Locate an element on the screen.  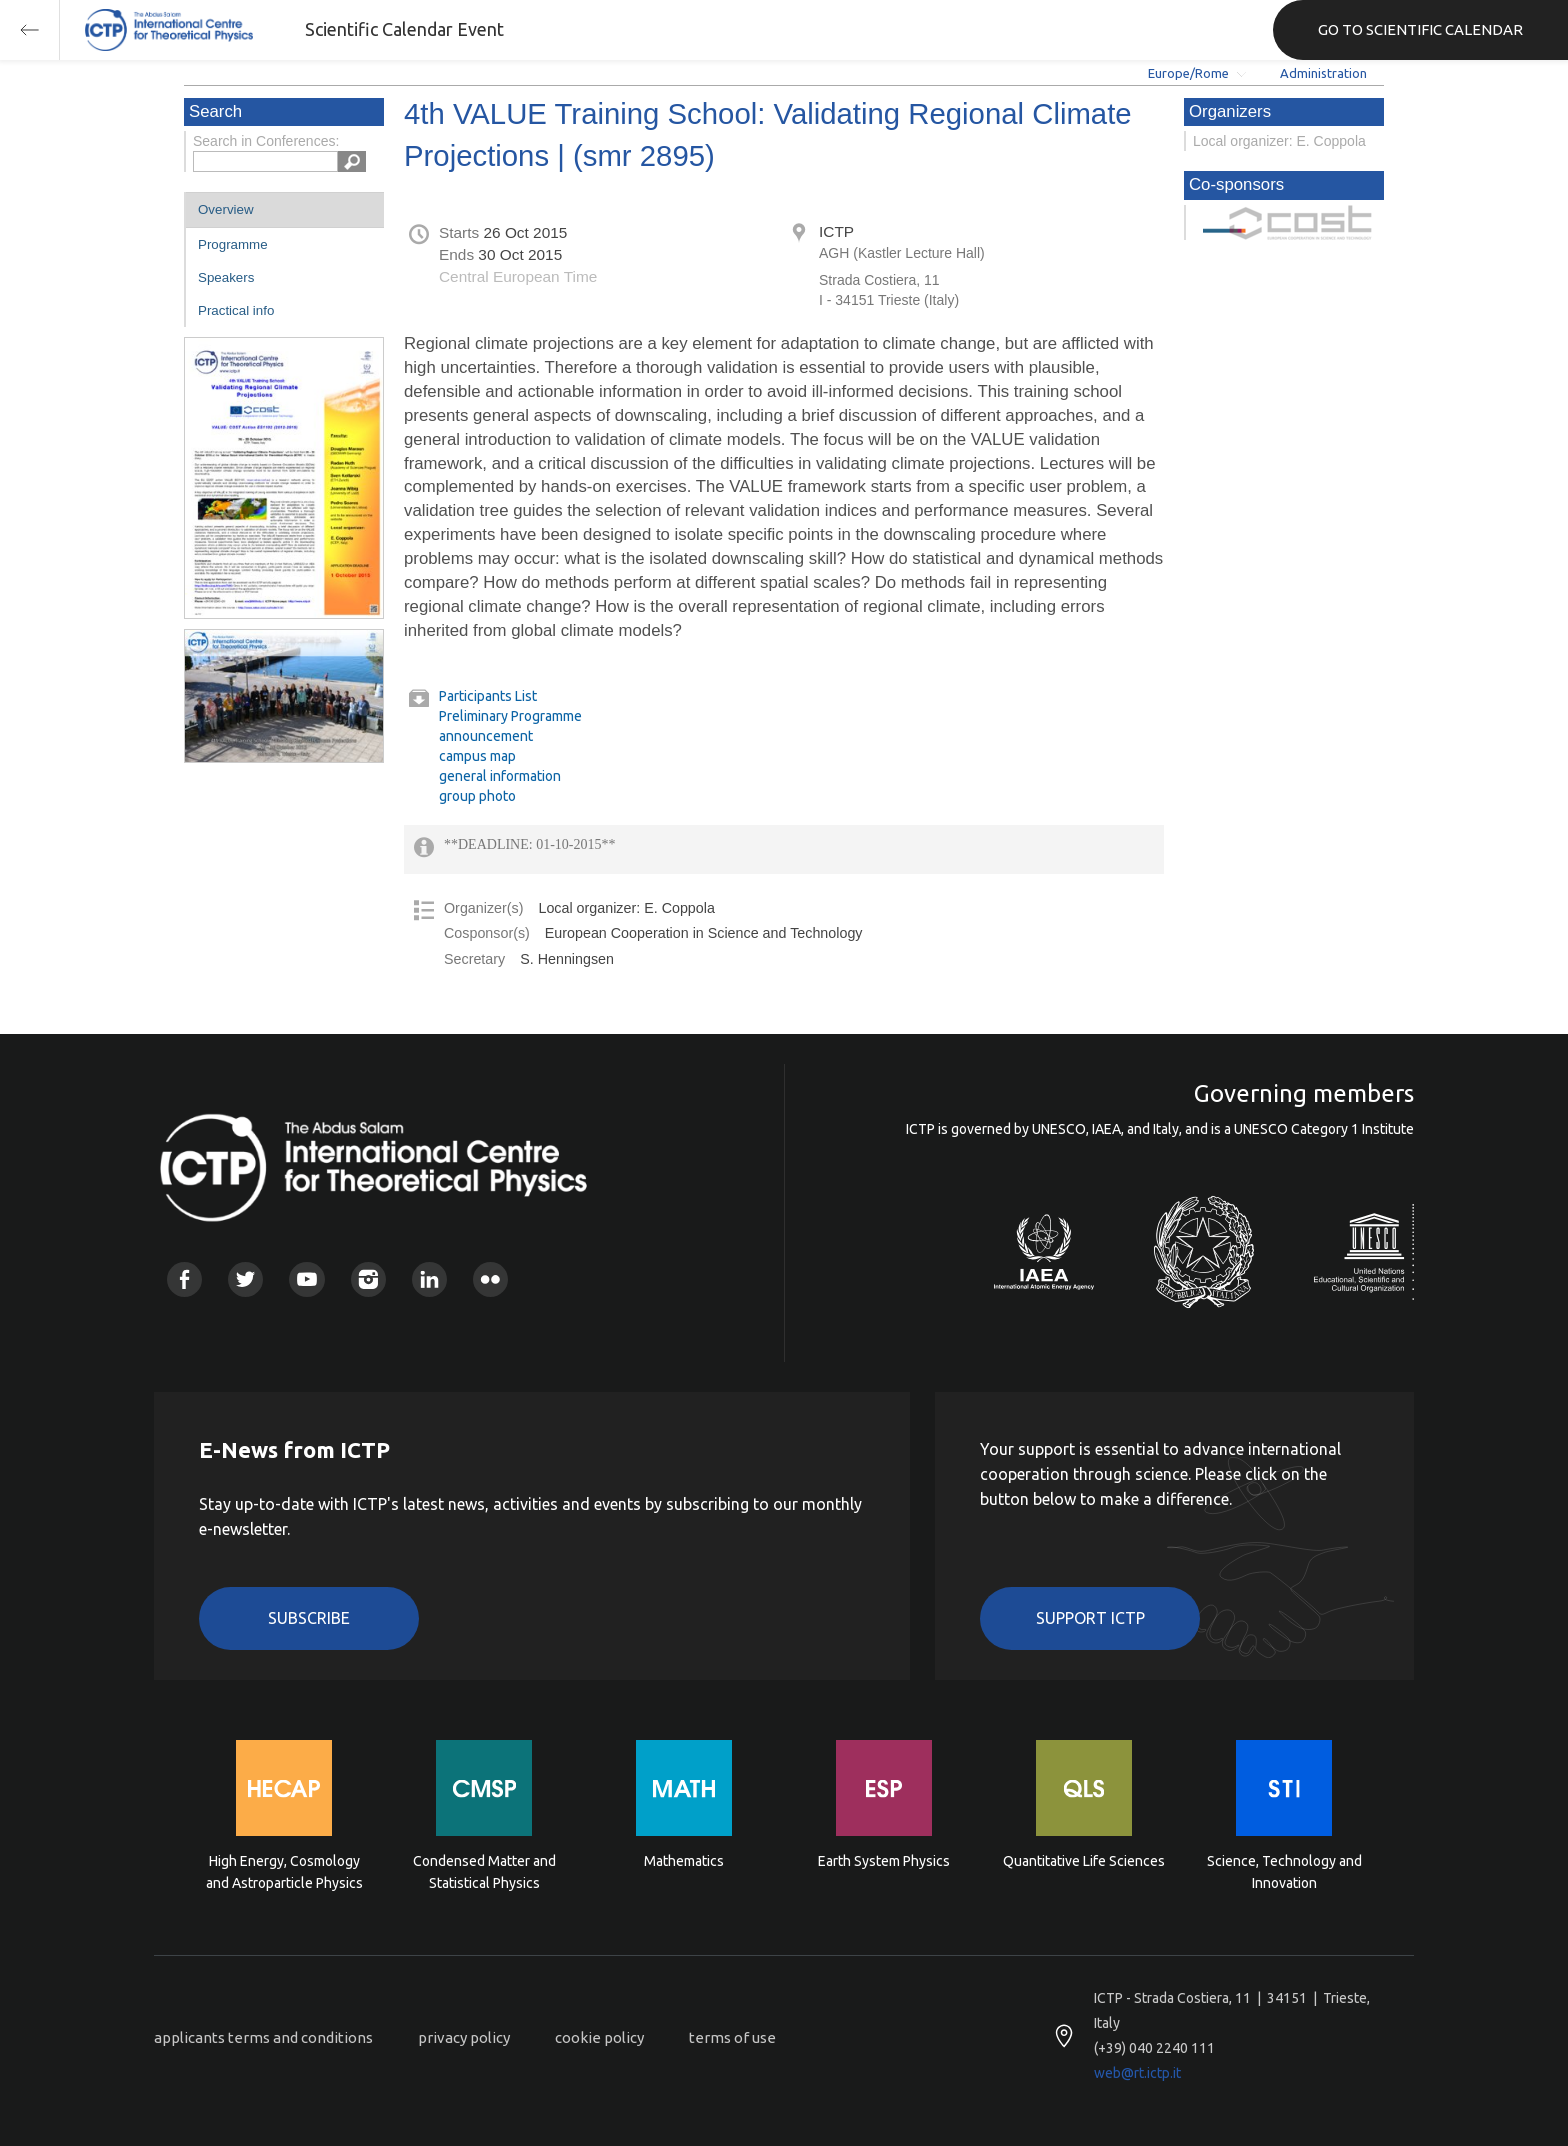
Instagram is located at coordinates (368, 1279).